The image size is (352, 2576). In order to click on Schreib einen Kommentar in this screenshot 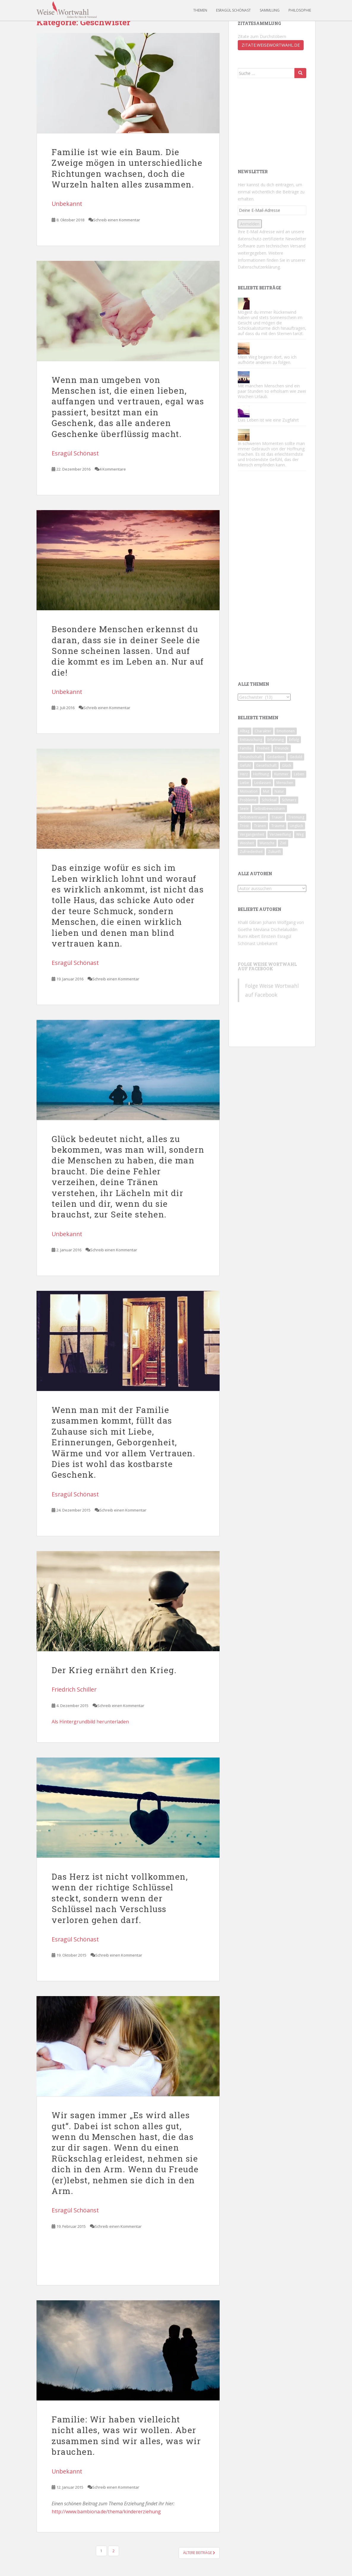, I will do `click(116, 220)`.